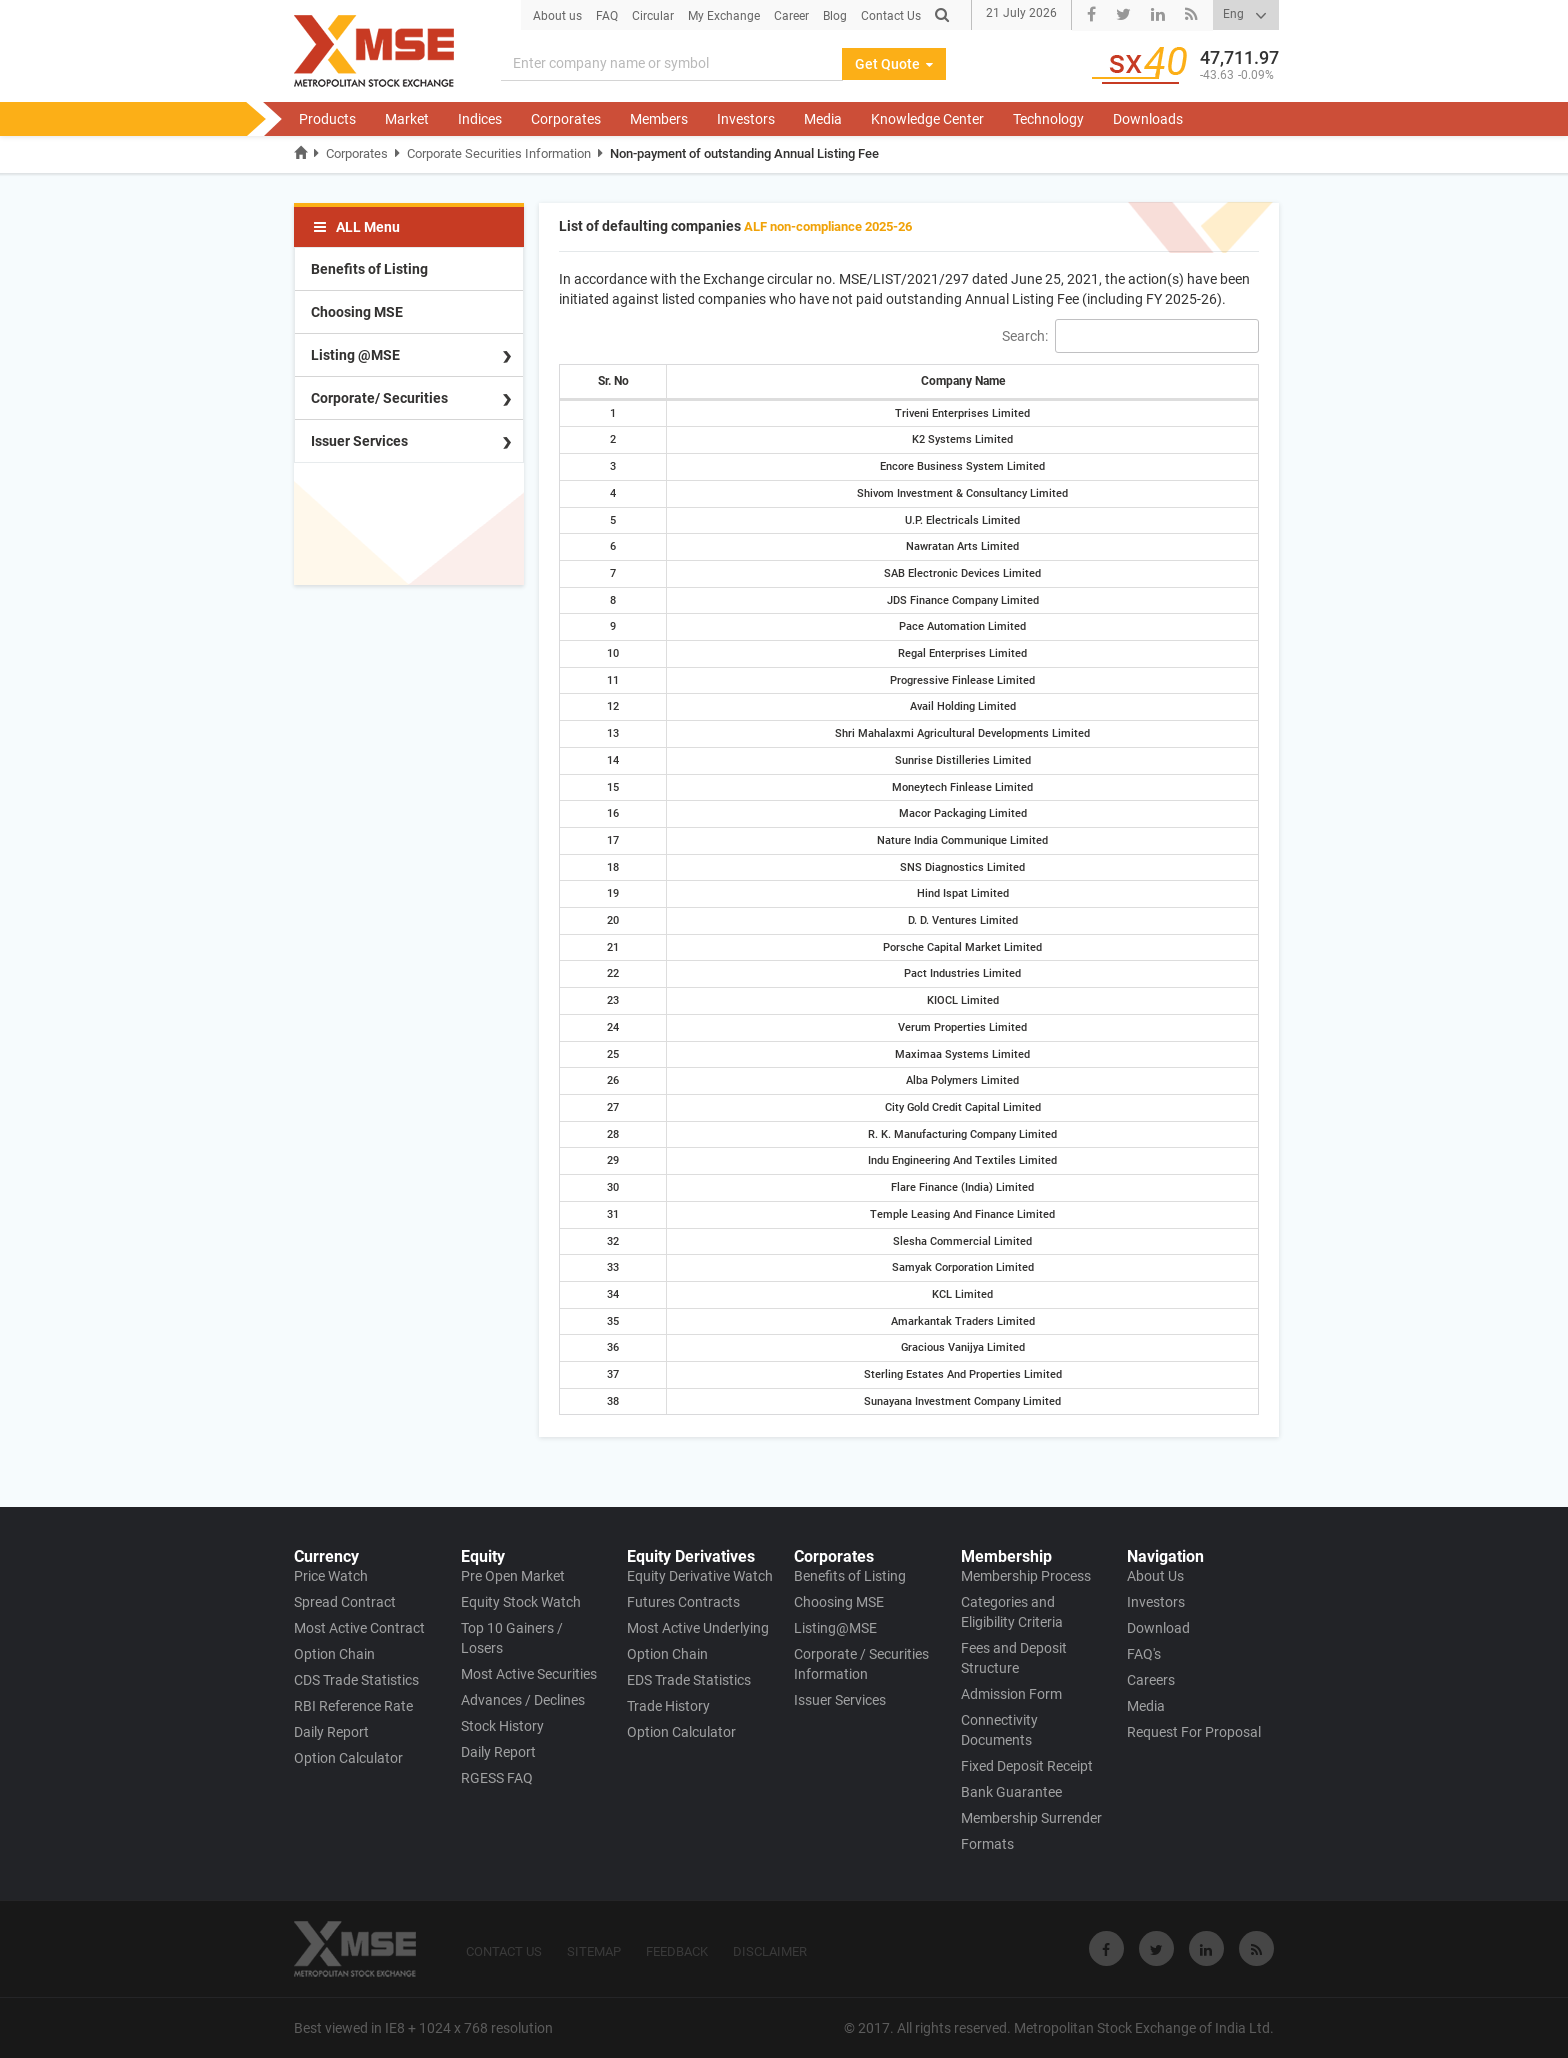 This screenshot has width=1568, height=2058. Describe the element at coordinates (689, 1680) in the screenshot. I see `EDS Trade Statistics` at that location.